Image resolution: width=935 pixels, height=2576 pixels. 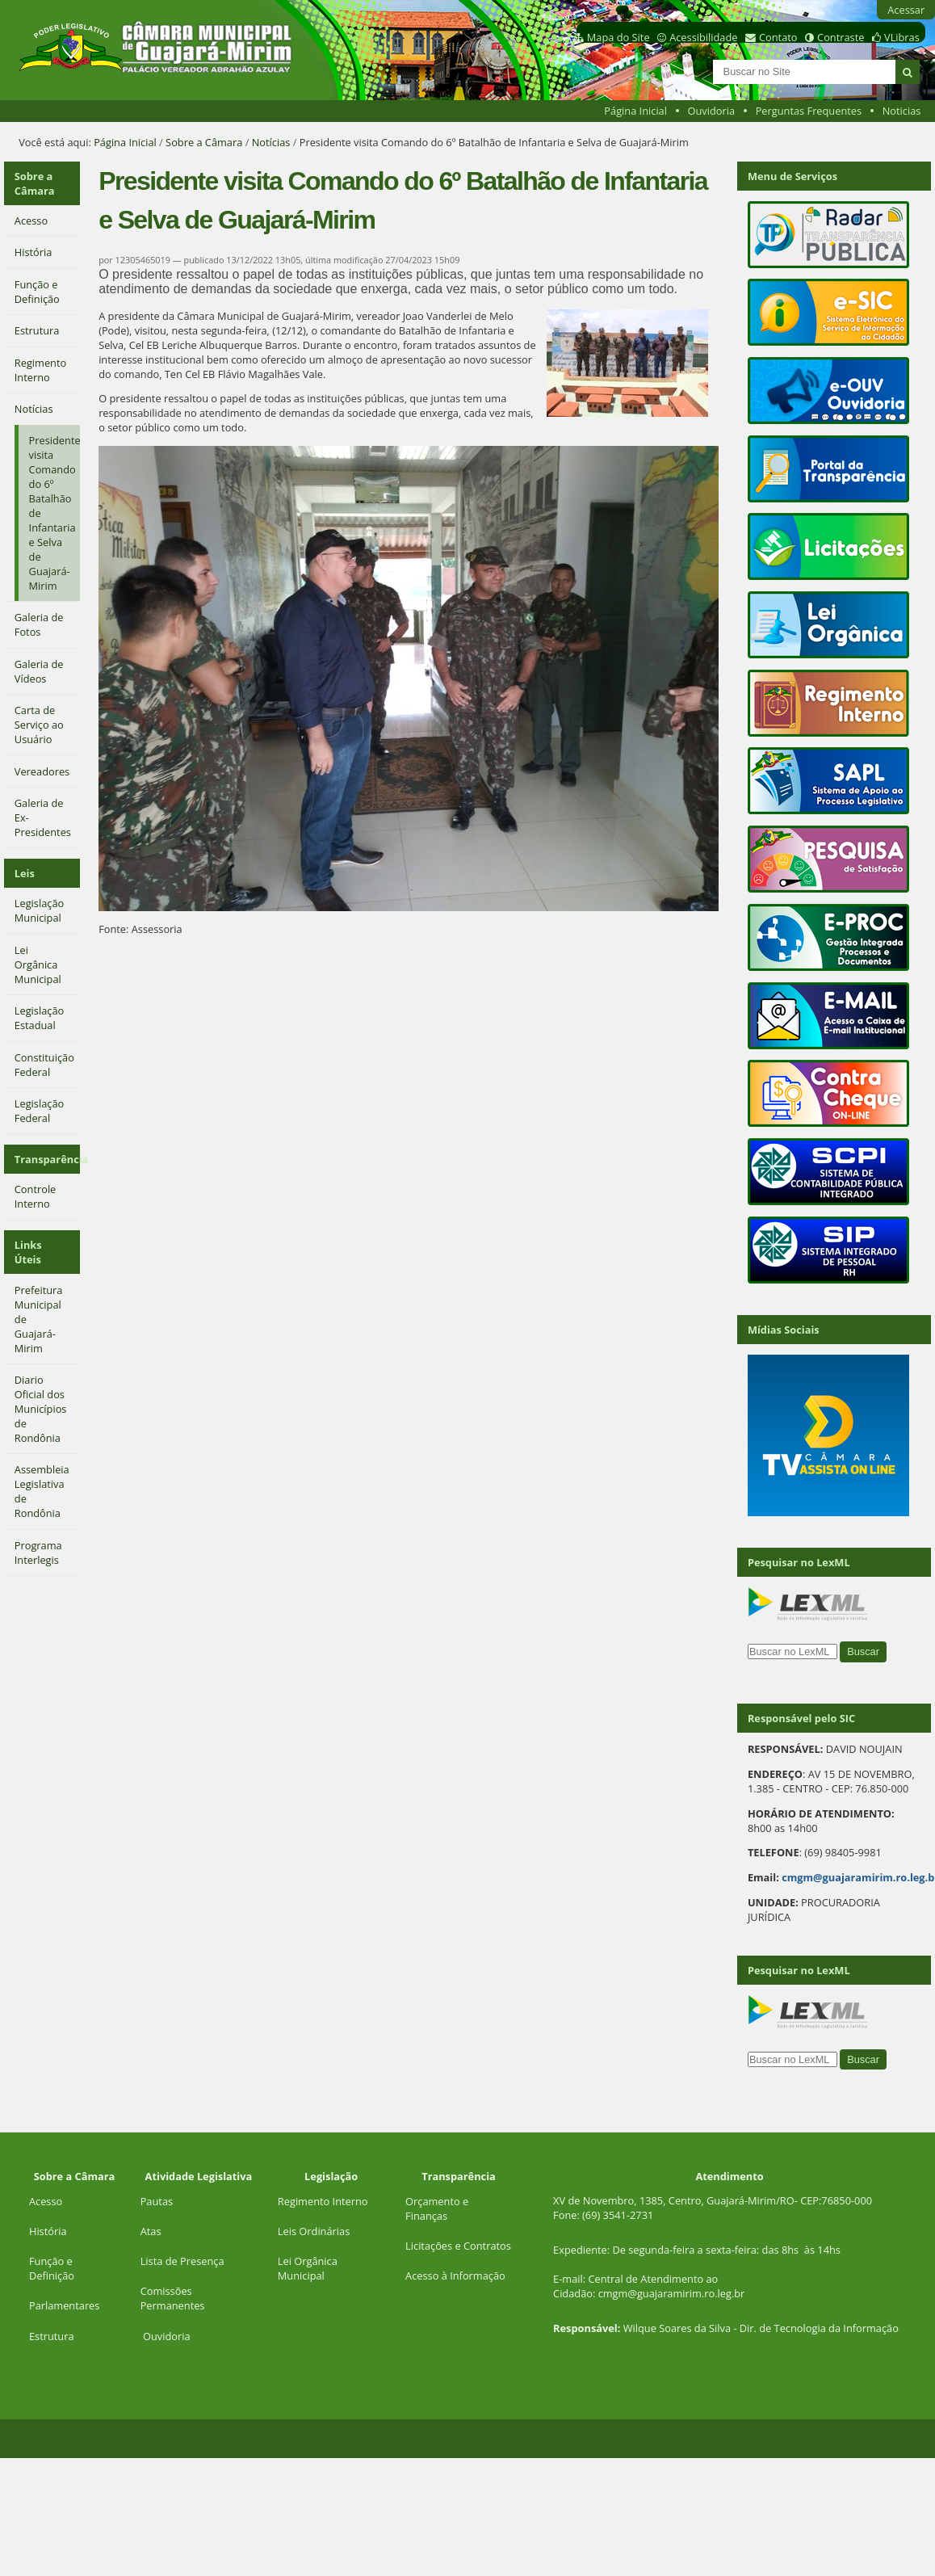 I want to click on Noticias, so click(x=902, y=110).